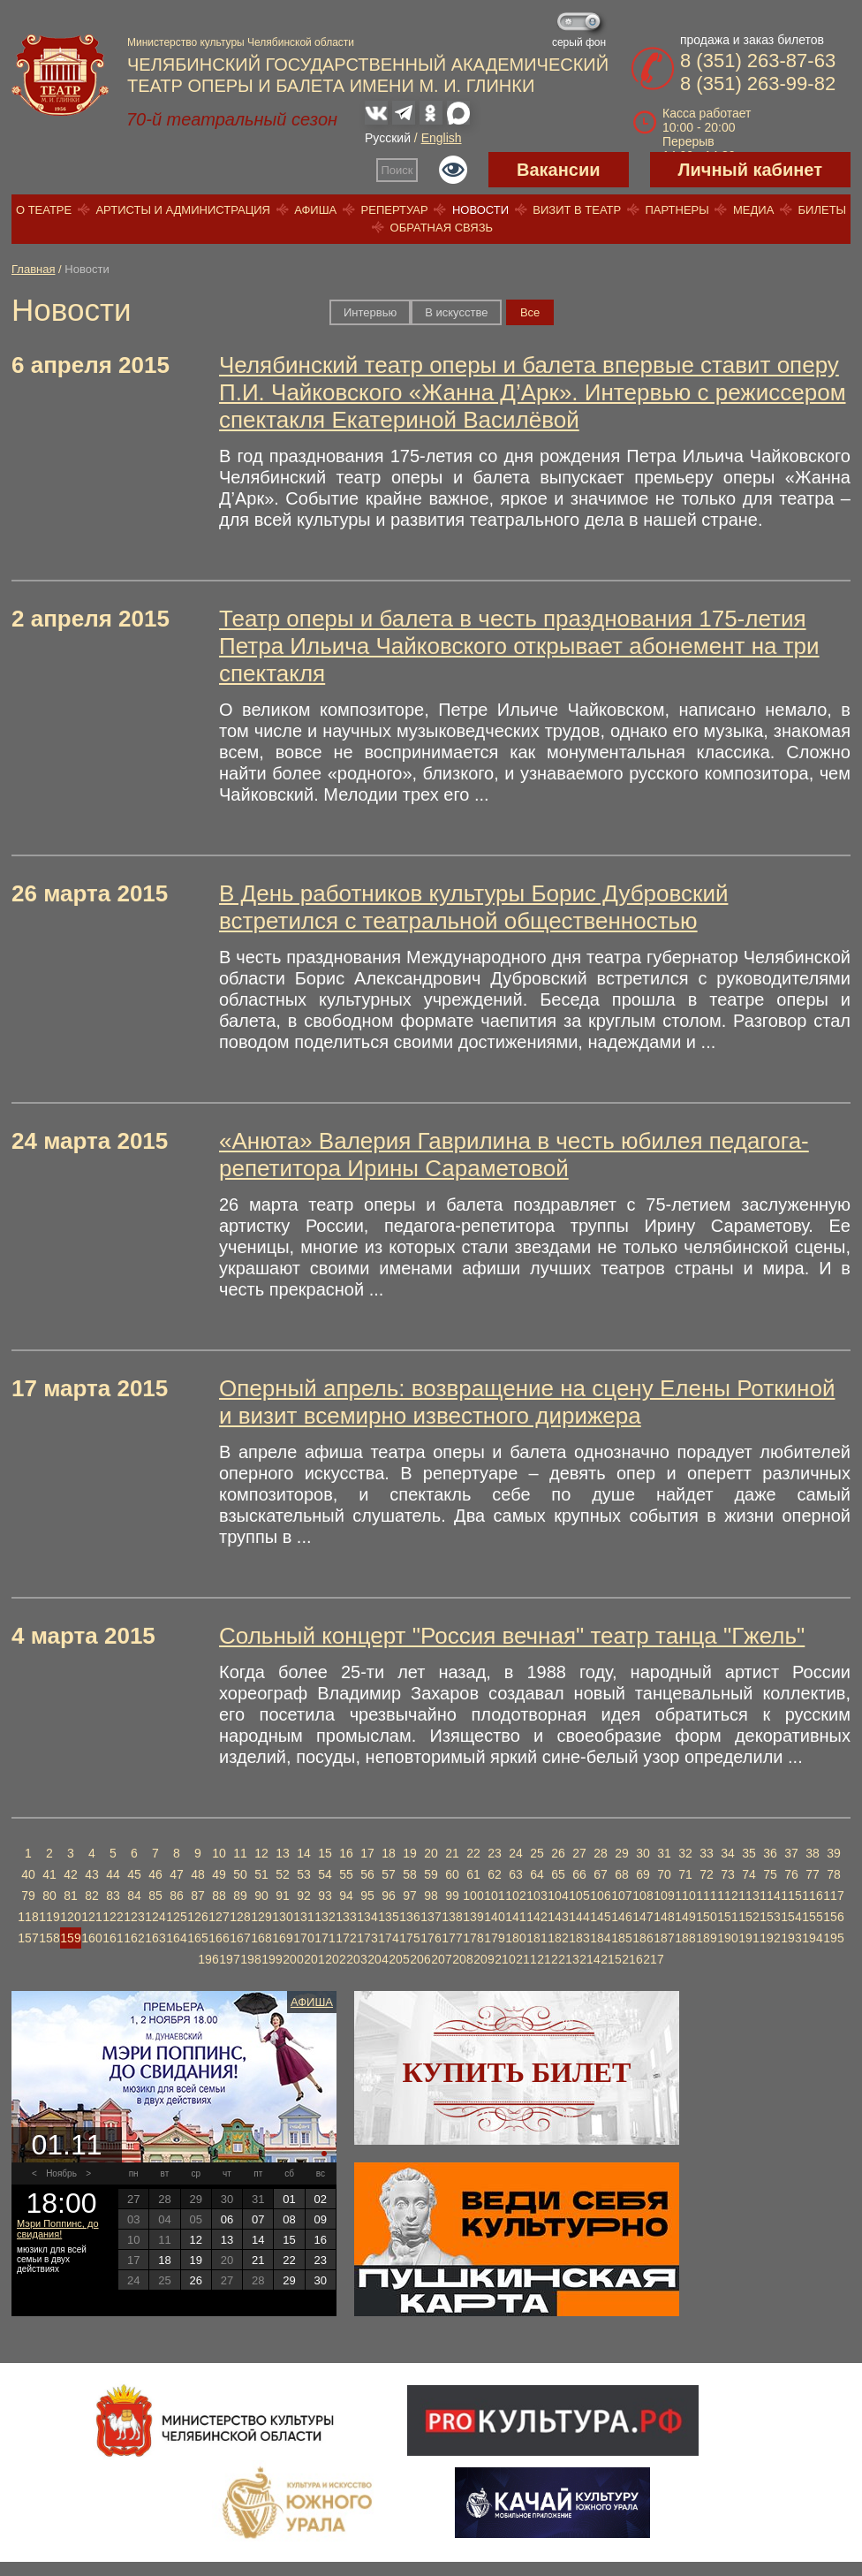  What do you see at coordinates (558, 1853) in the screenshot?
I see `26` at bounding box center [558, 1853].